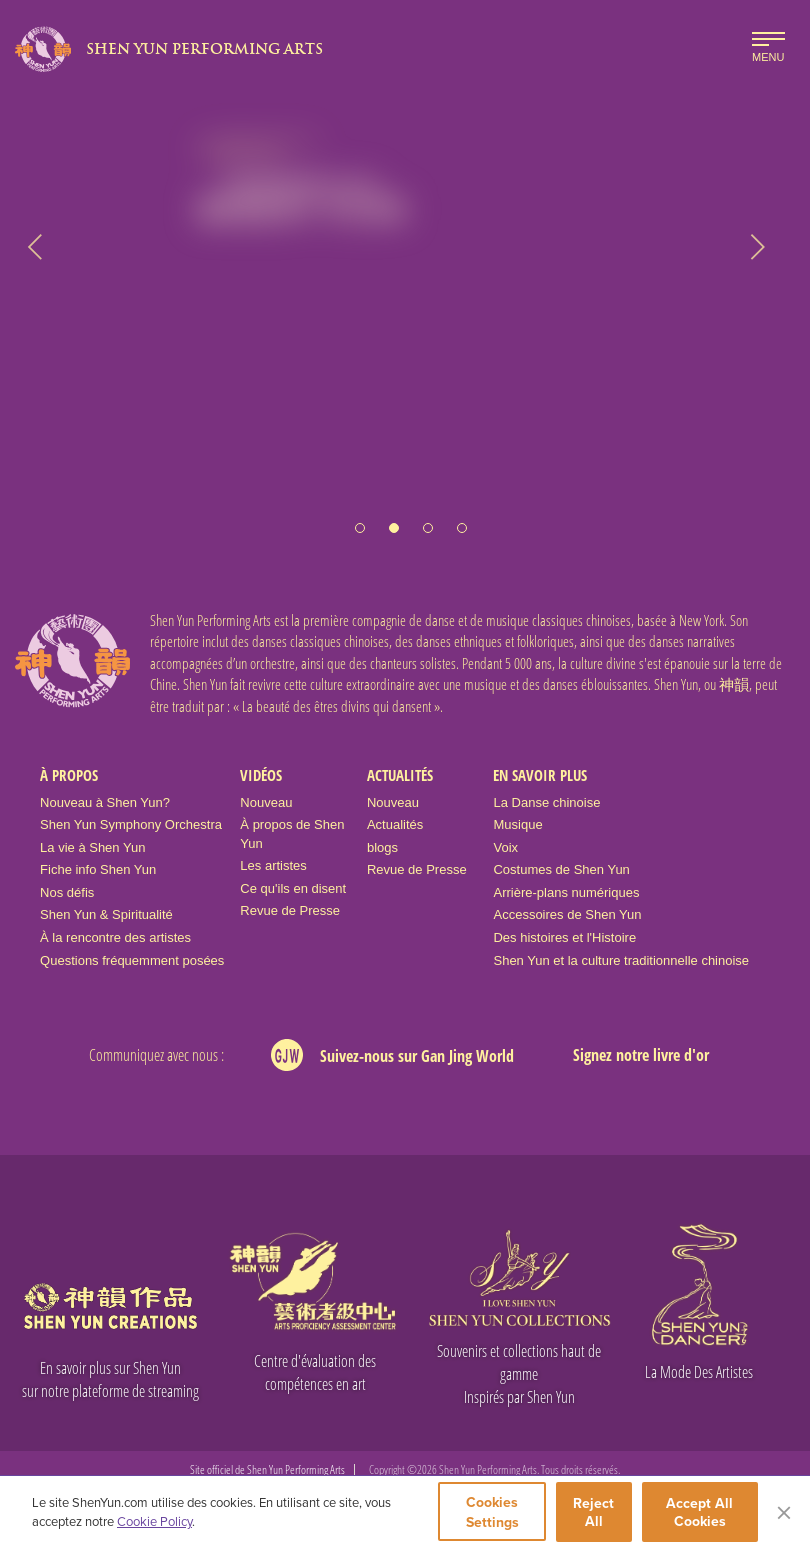 Image resolution: width=810 pixels, height=1549 pixels. I want to click on Nos défis, so click(67, 892).